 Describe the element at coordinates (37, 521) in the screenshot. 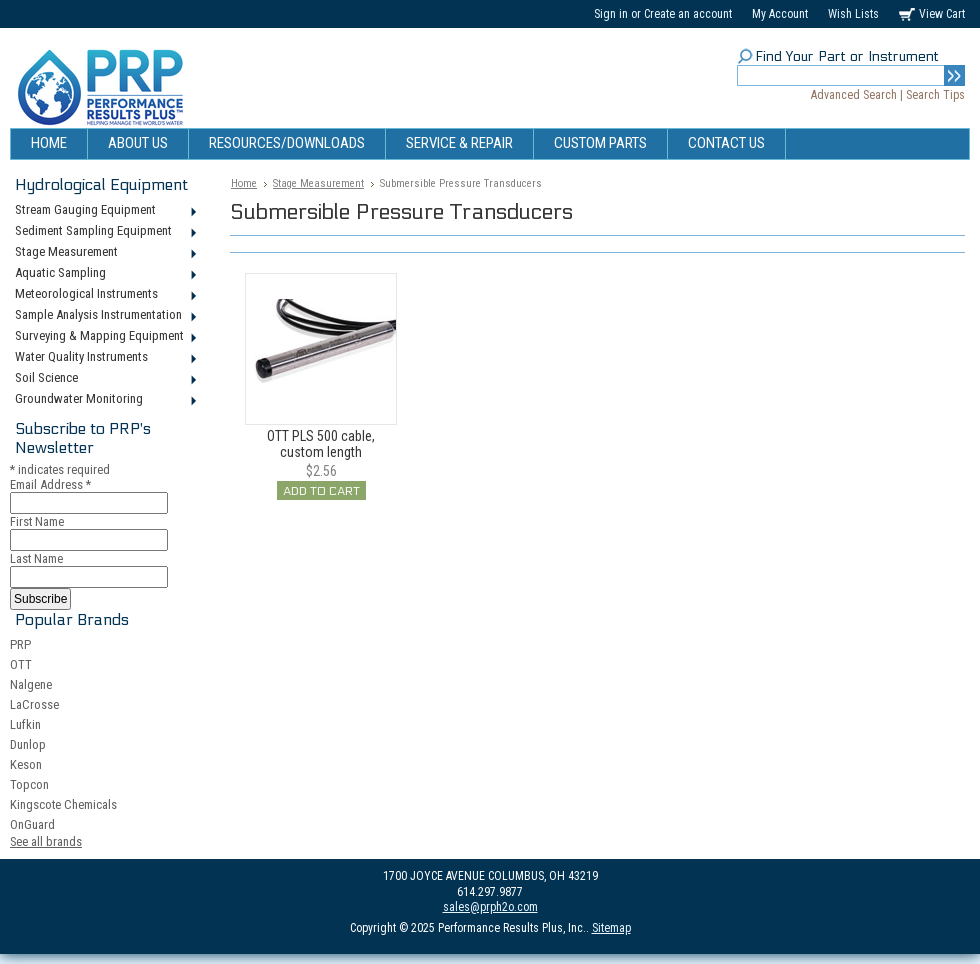

I see `First Name` at that location.